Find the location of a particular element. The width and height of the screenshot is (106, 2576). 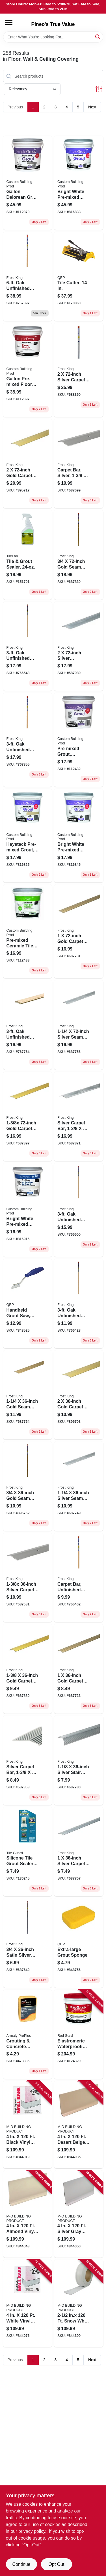

[Go to carpet-bar-silver-077578037660 product page] is located at coordinates (78, 463).